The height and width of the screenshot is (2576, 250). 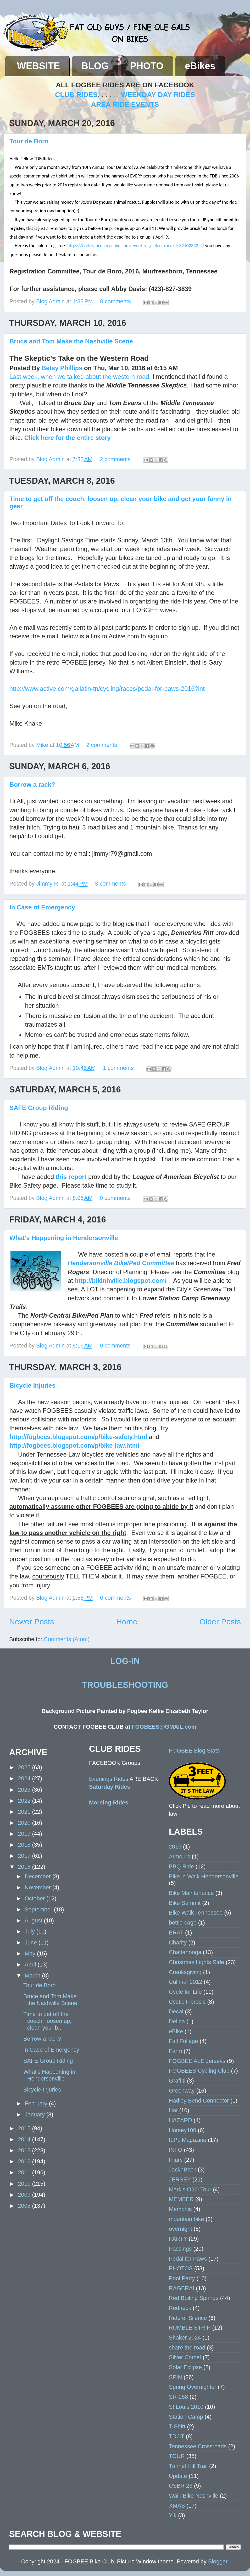 What do you see at coordinates (38, 1876) in the screenshot?
I see `December` at bounding box center [38, 1876].